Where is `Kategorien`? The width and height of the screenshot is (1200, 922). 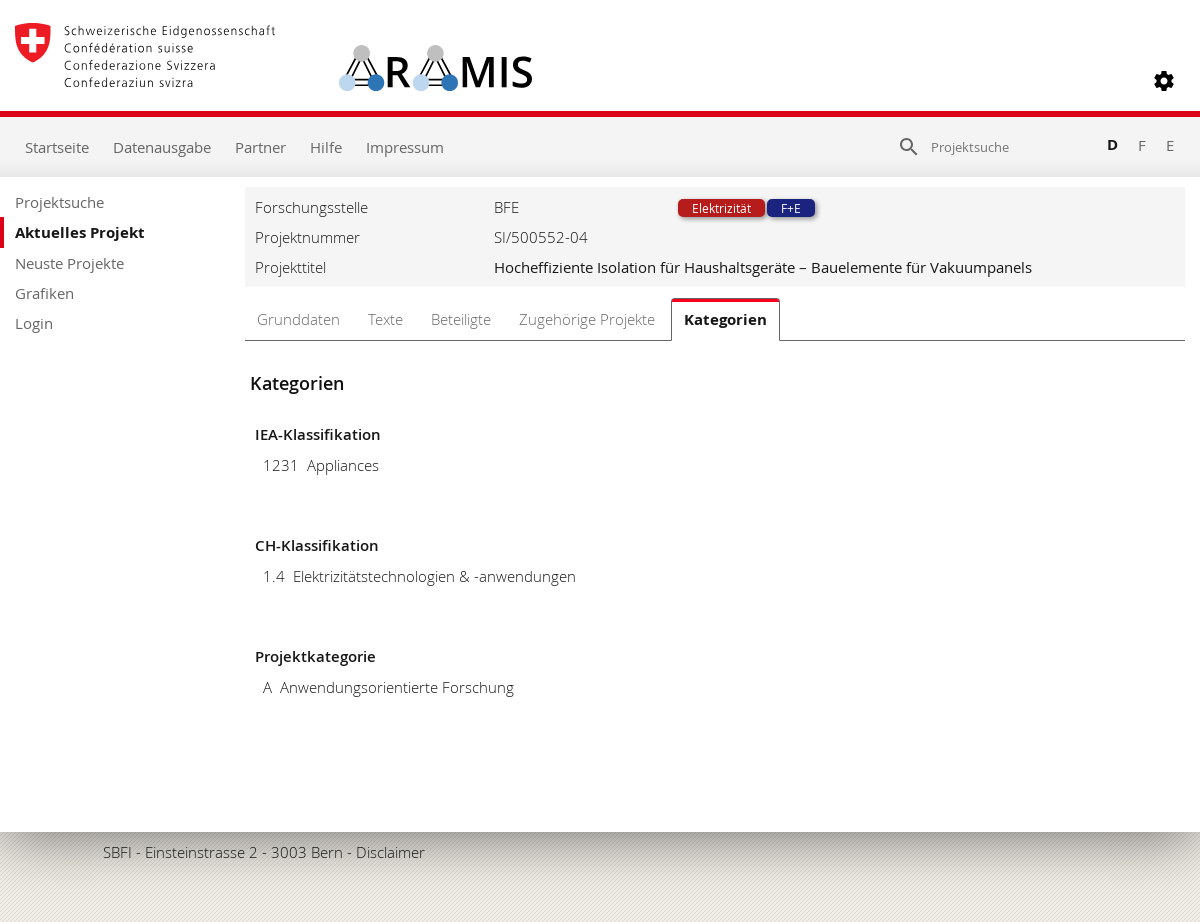 Kategorien is located at coordinates (725, 319).